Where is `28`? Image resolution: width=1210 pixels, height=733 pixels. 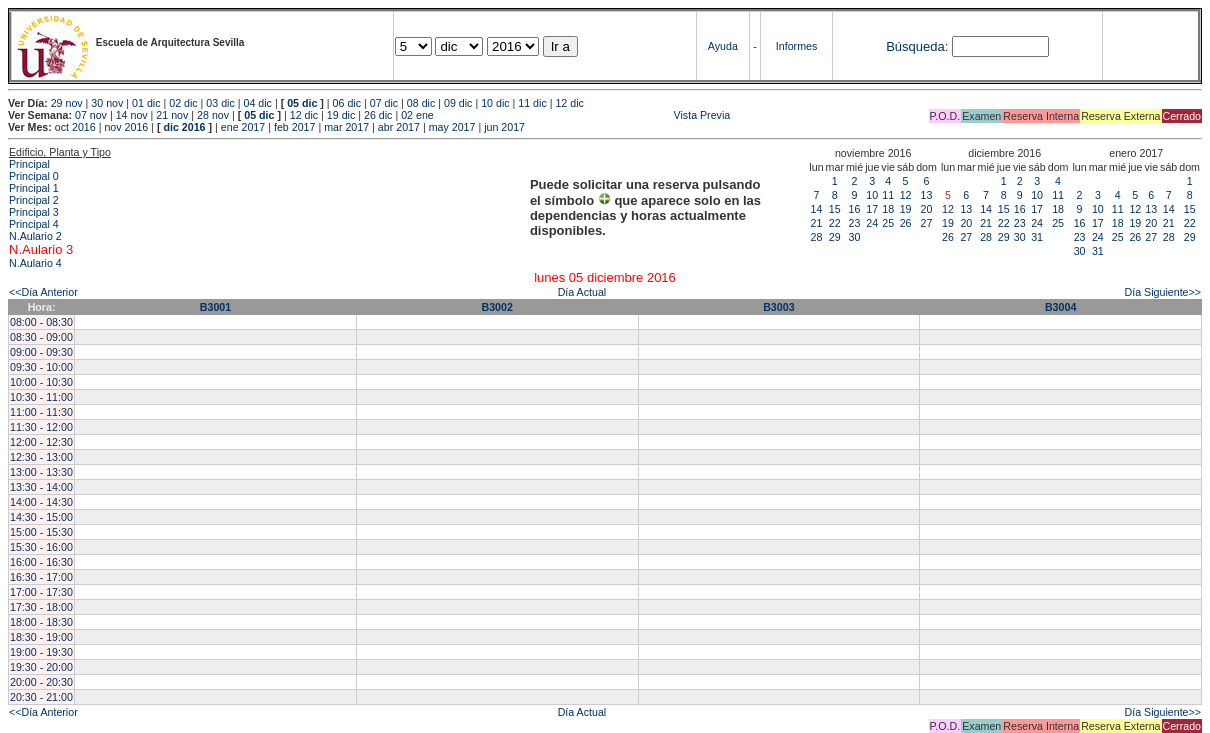
28 is located at coordinates (817, 237).